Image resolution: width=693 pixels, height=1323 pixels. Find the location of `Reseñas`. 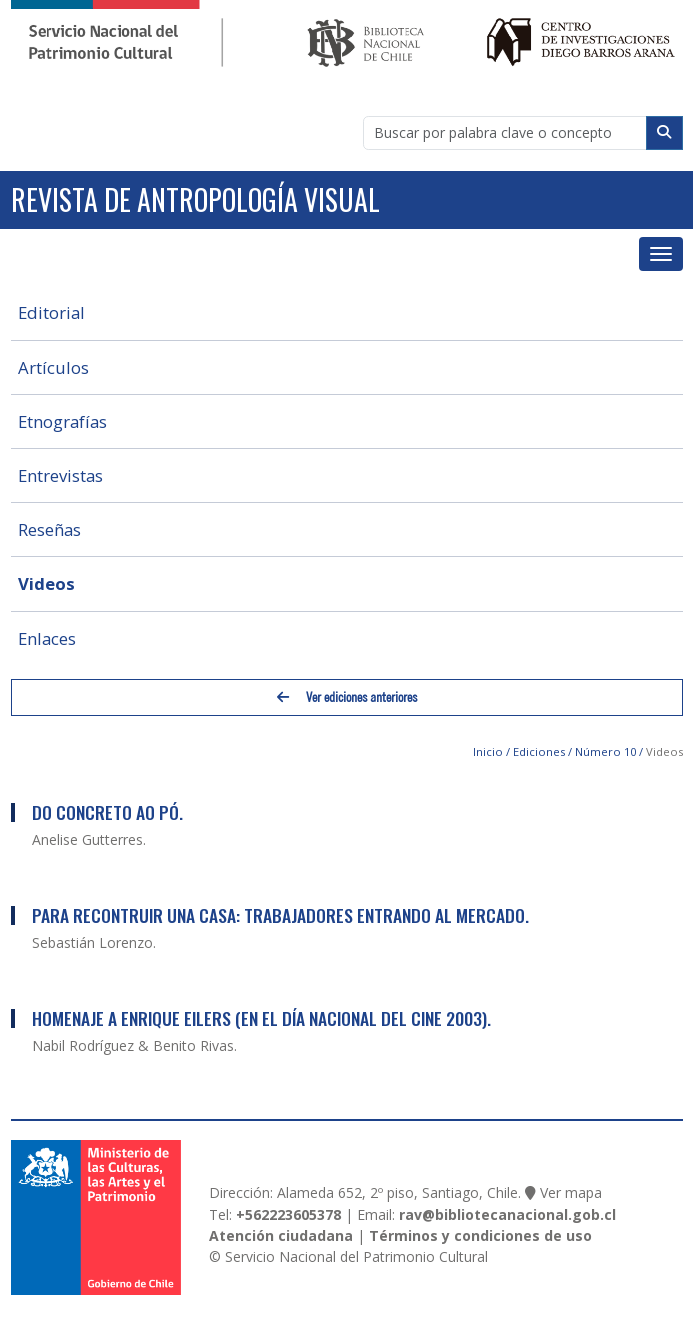

Reseñas is located at coordinates (49, 529).